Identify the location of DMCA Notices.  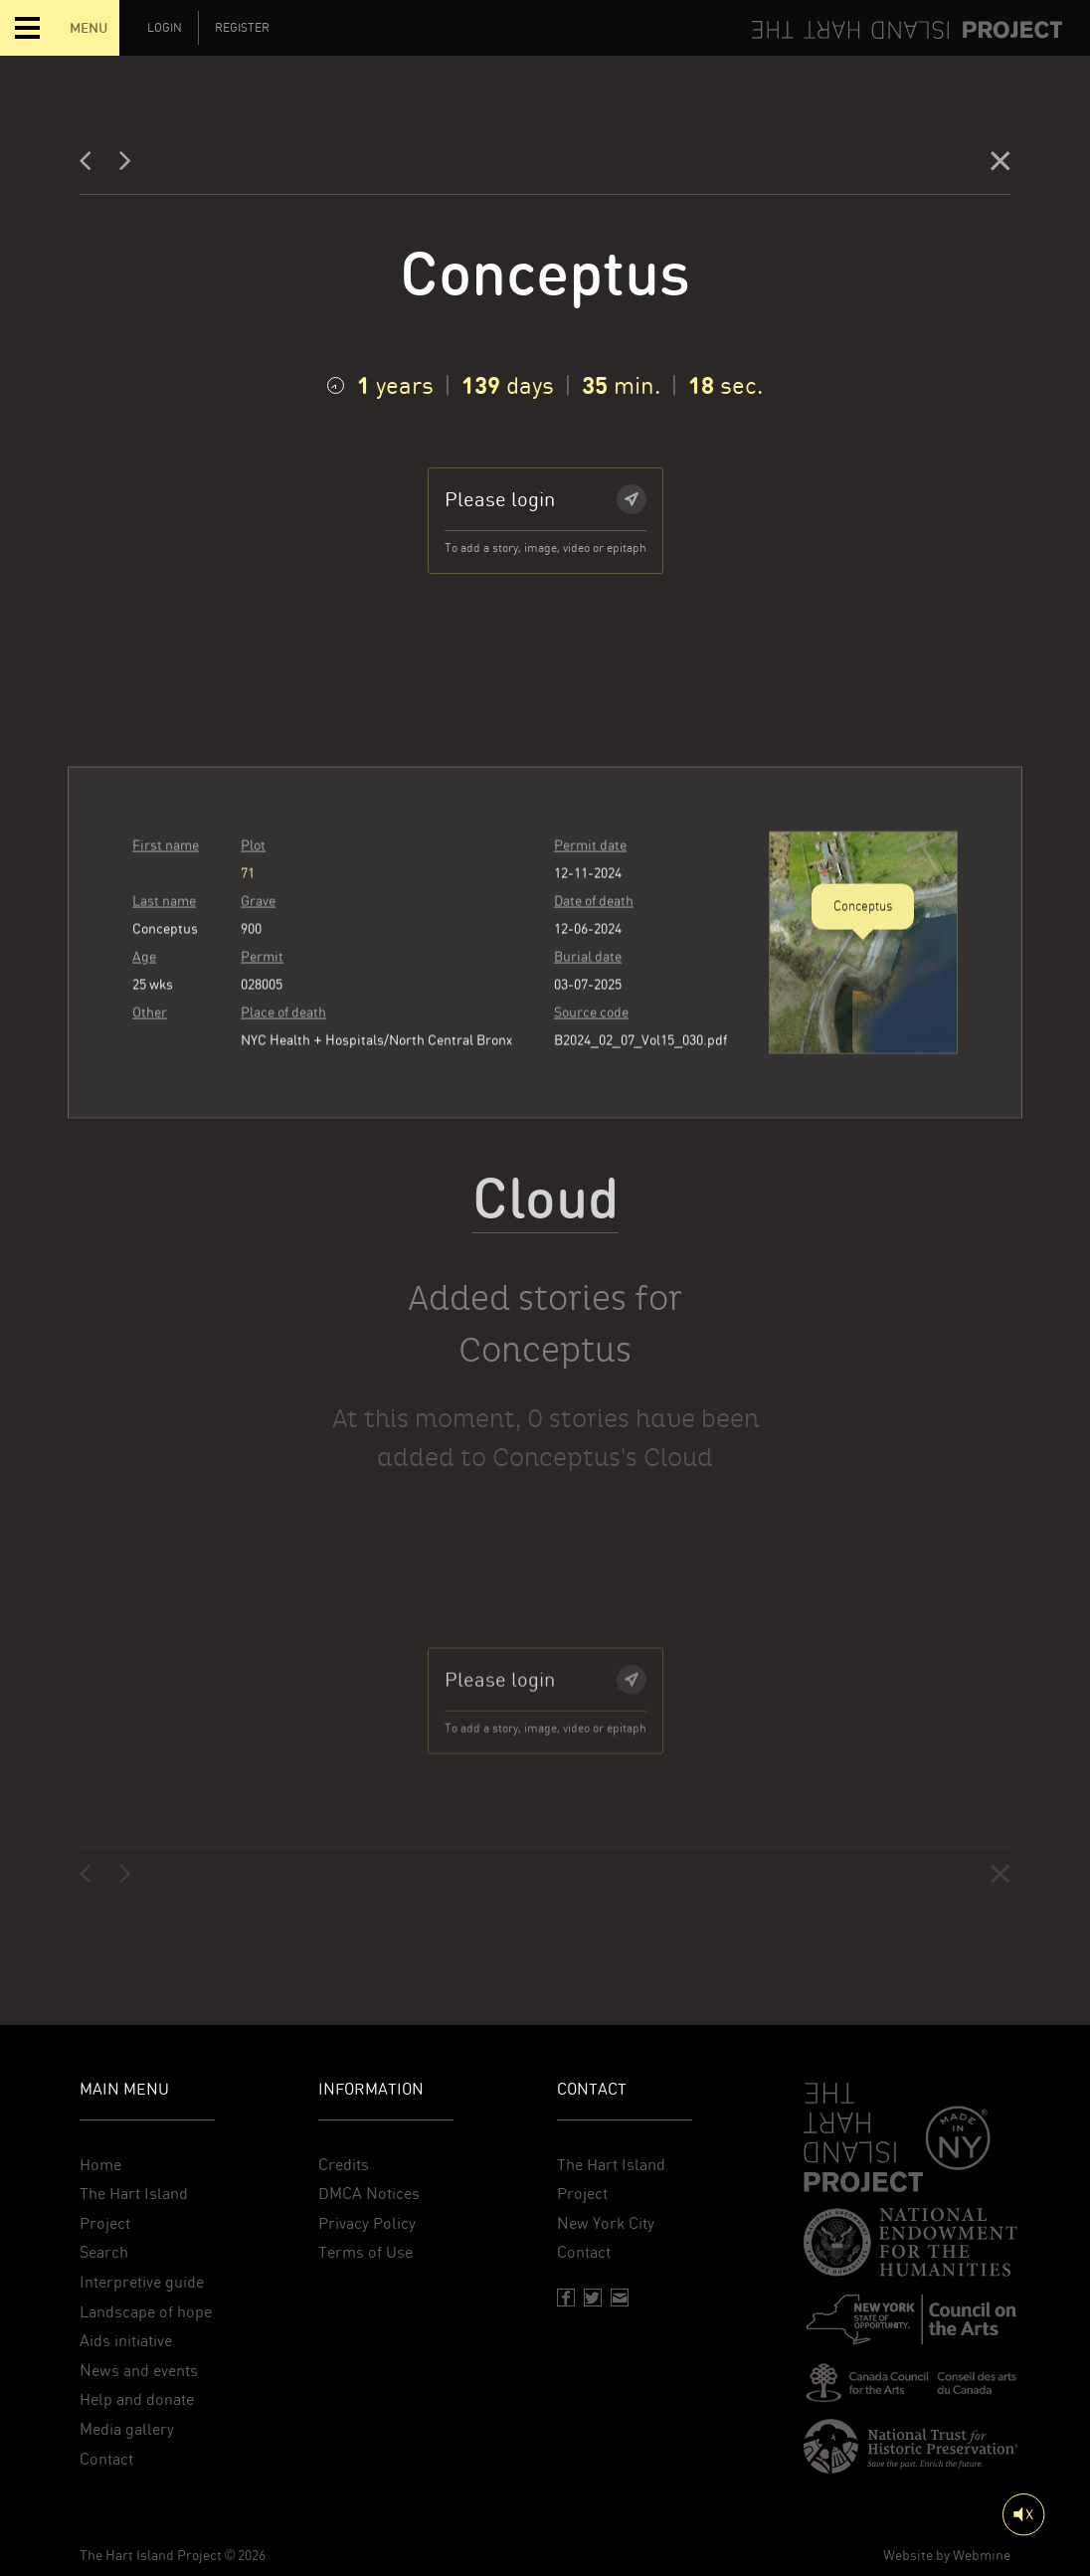
(369, 2193).